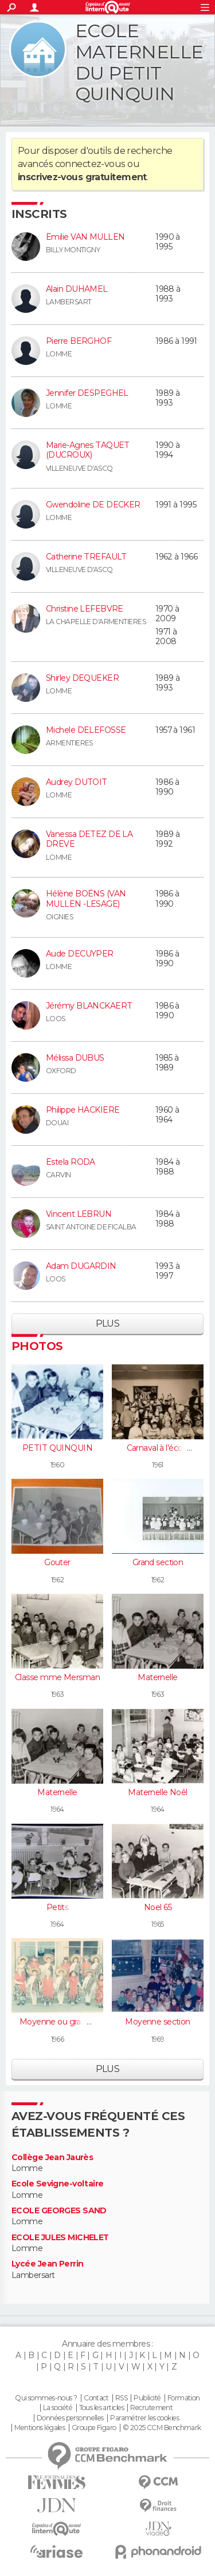 The height and width of the screenshot is (2576, 215). I want to click on Pierre BERGHOF, so click(78, 341).